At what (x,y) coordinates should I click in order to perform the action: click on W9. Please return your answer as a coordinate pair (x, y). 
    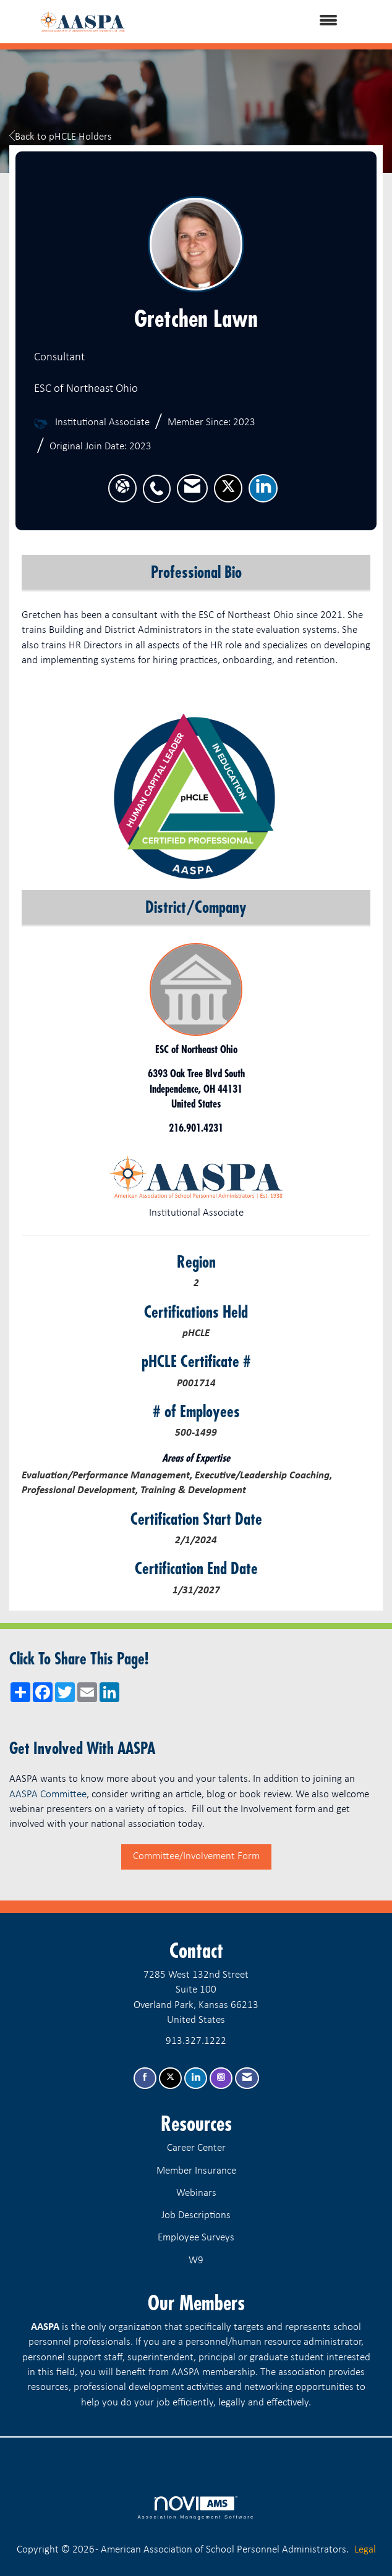
    Looking at the image, I should click on (196, 2260).